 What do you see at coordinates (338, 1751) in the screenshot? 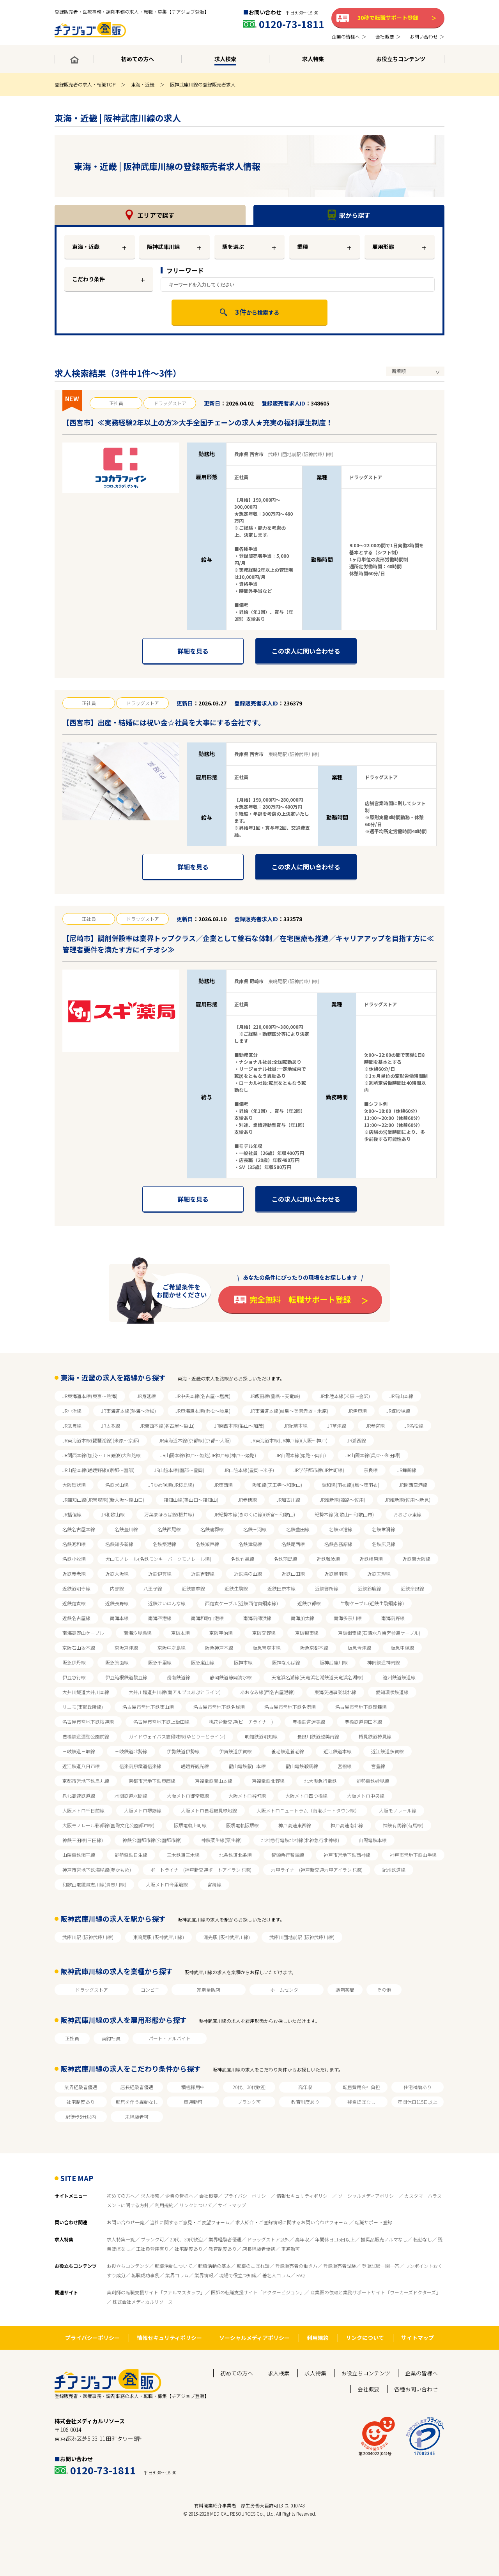
I see `近江鉄道本線` at bounding box center [338, 1751].